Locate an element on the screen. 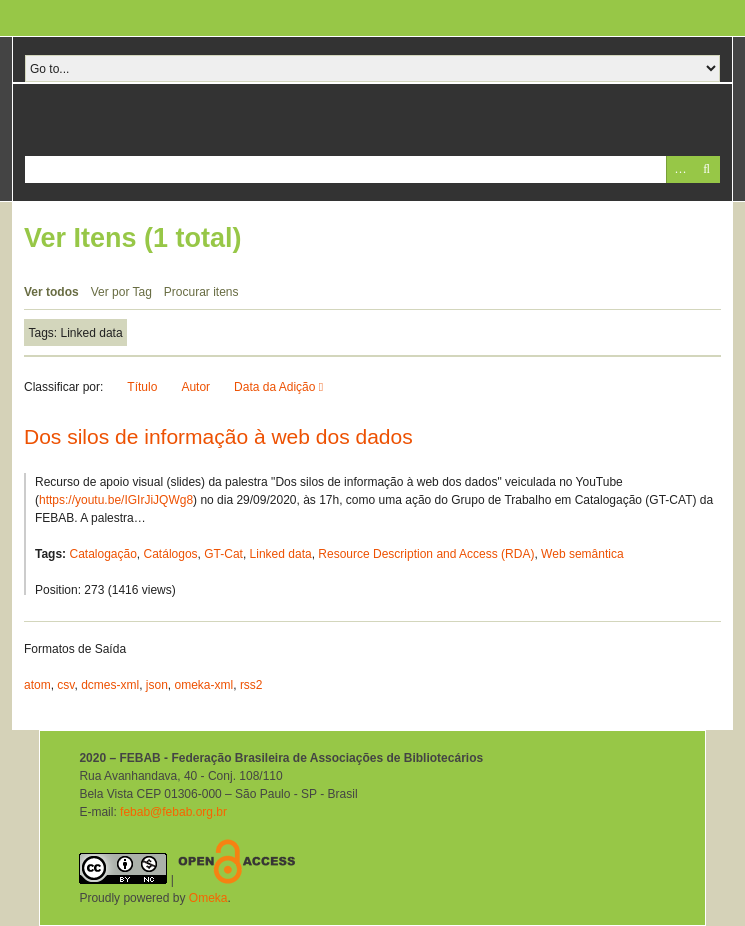 This screenshot has width=745, height=926. Catalogação is located at coordinates (102, 554).